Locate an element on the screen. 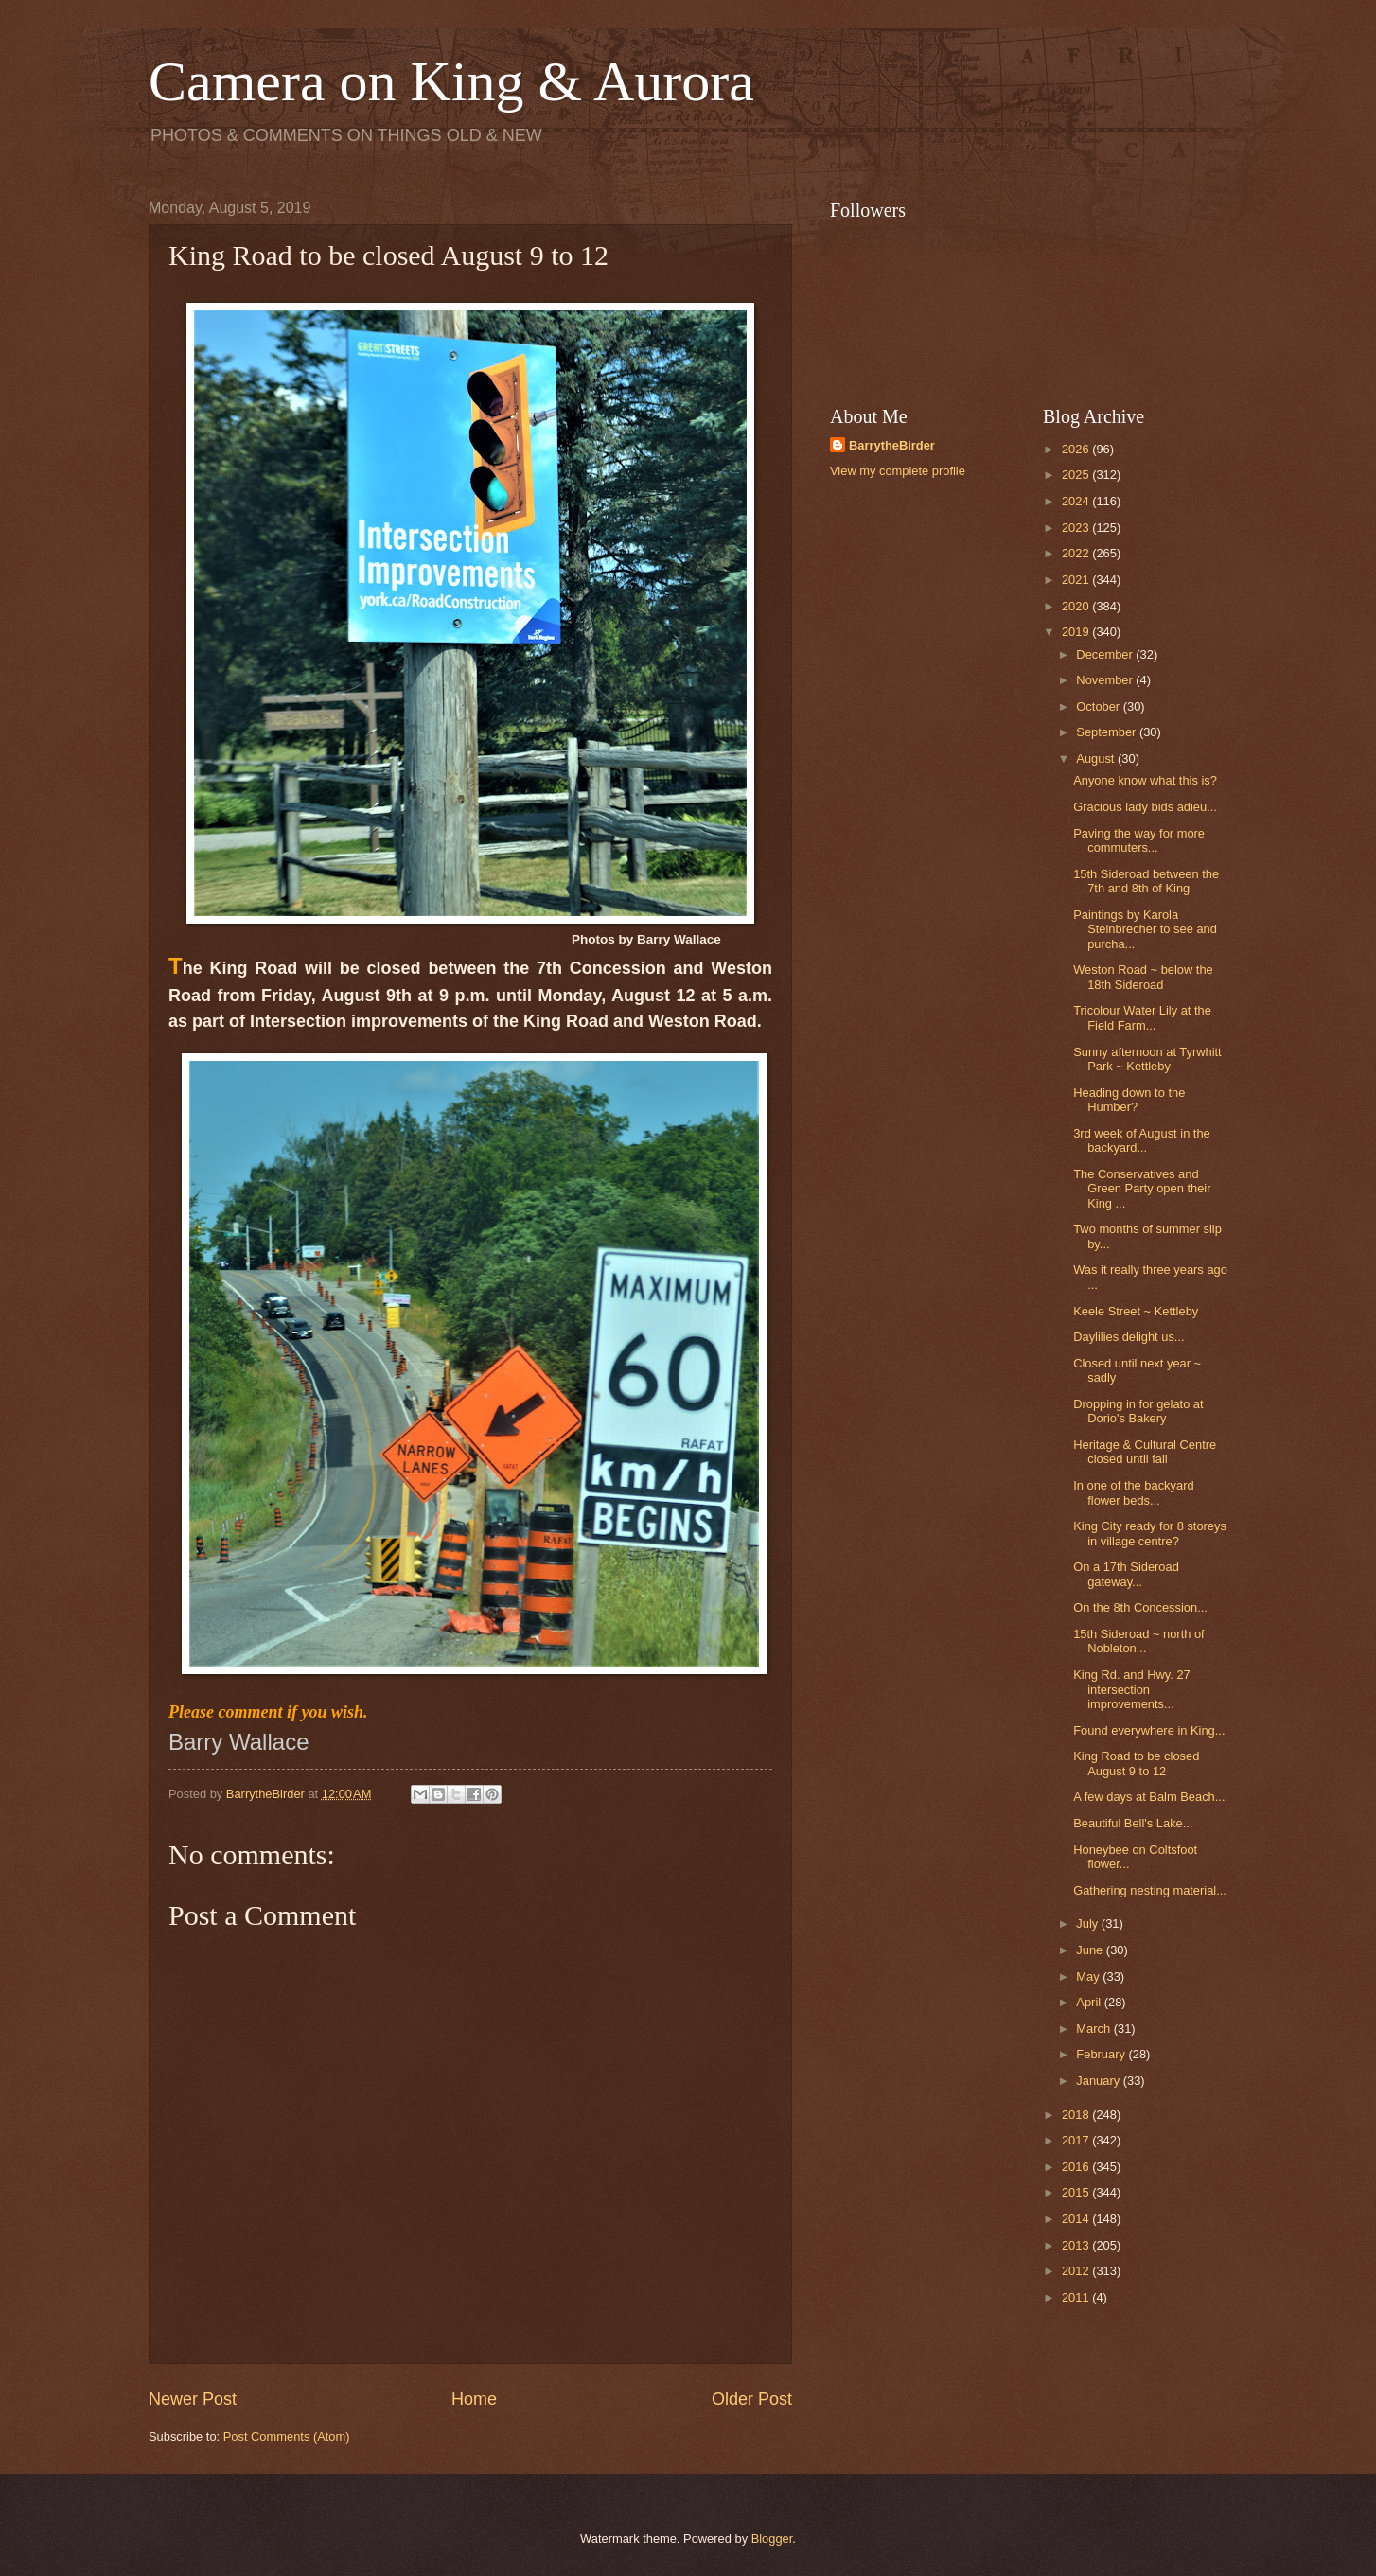 The image size is (1376, 2576). Camera on King & Aurora is located at coordinates (451, 81).